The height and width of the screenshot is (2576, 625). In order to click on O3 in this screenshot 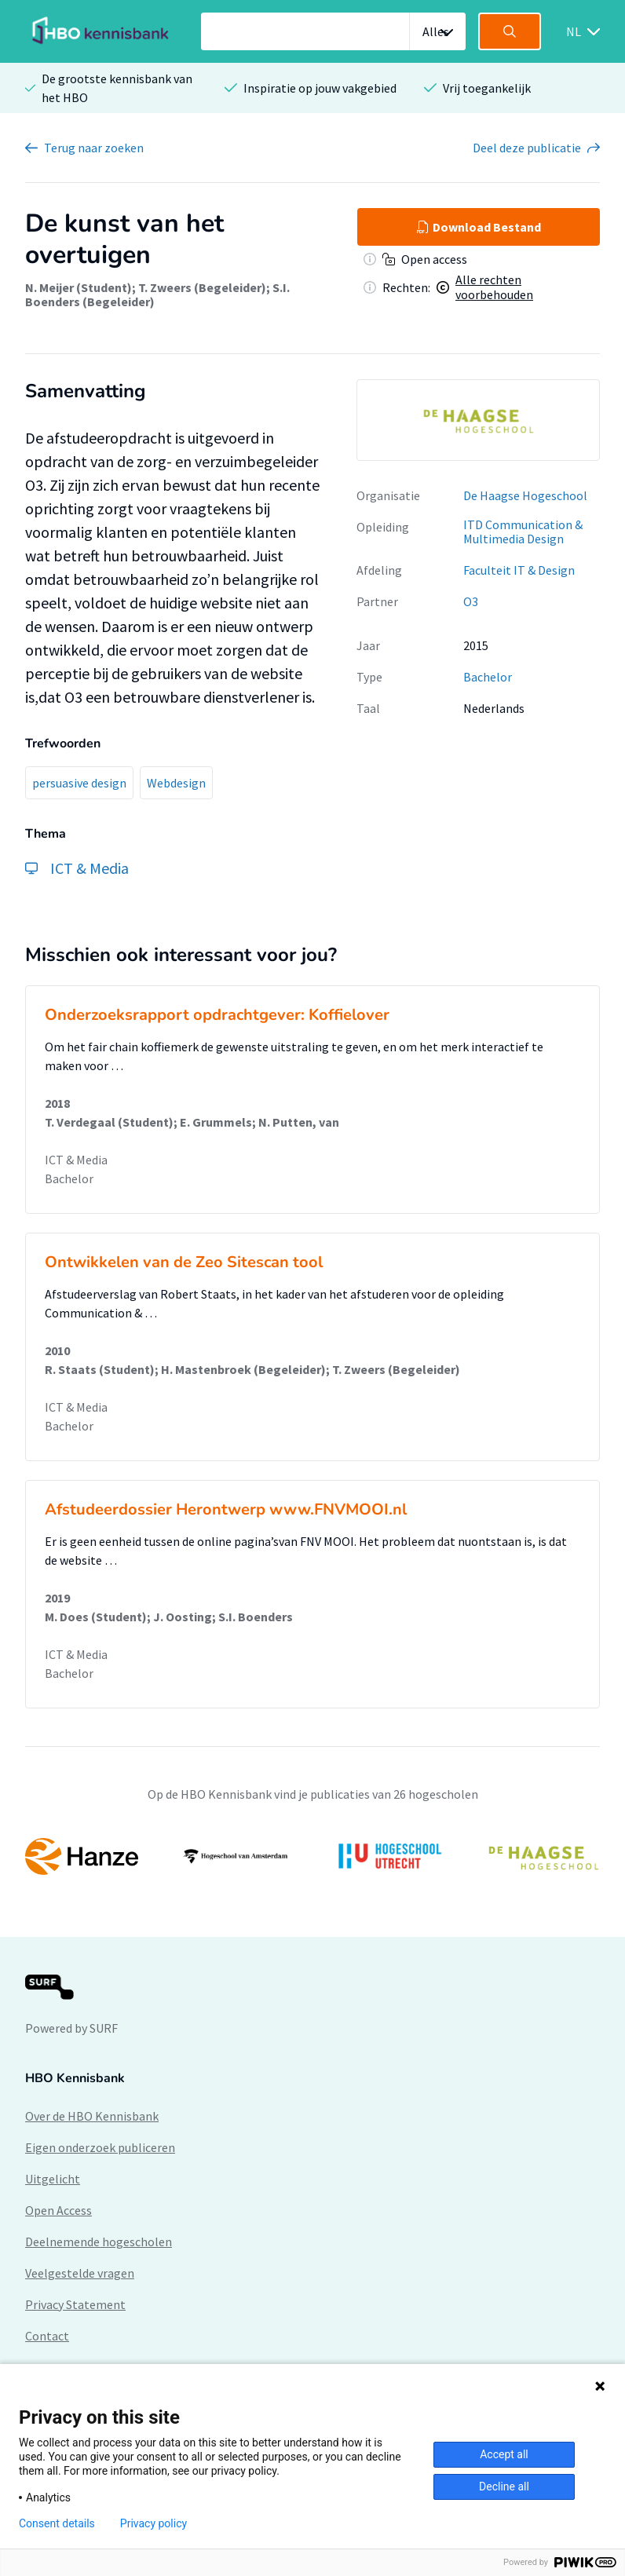, I will do `click(470, 601)`.